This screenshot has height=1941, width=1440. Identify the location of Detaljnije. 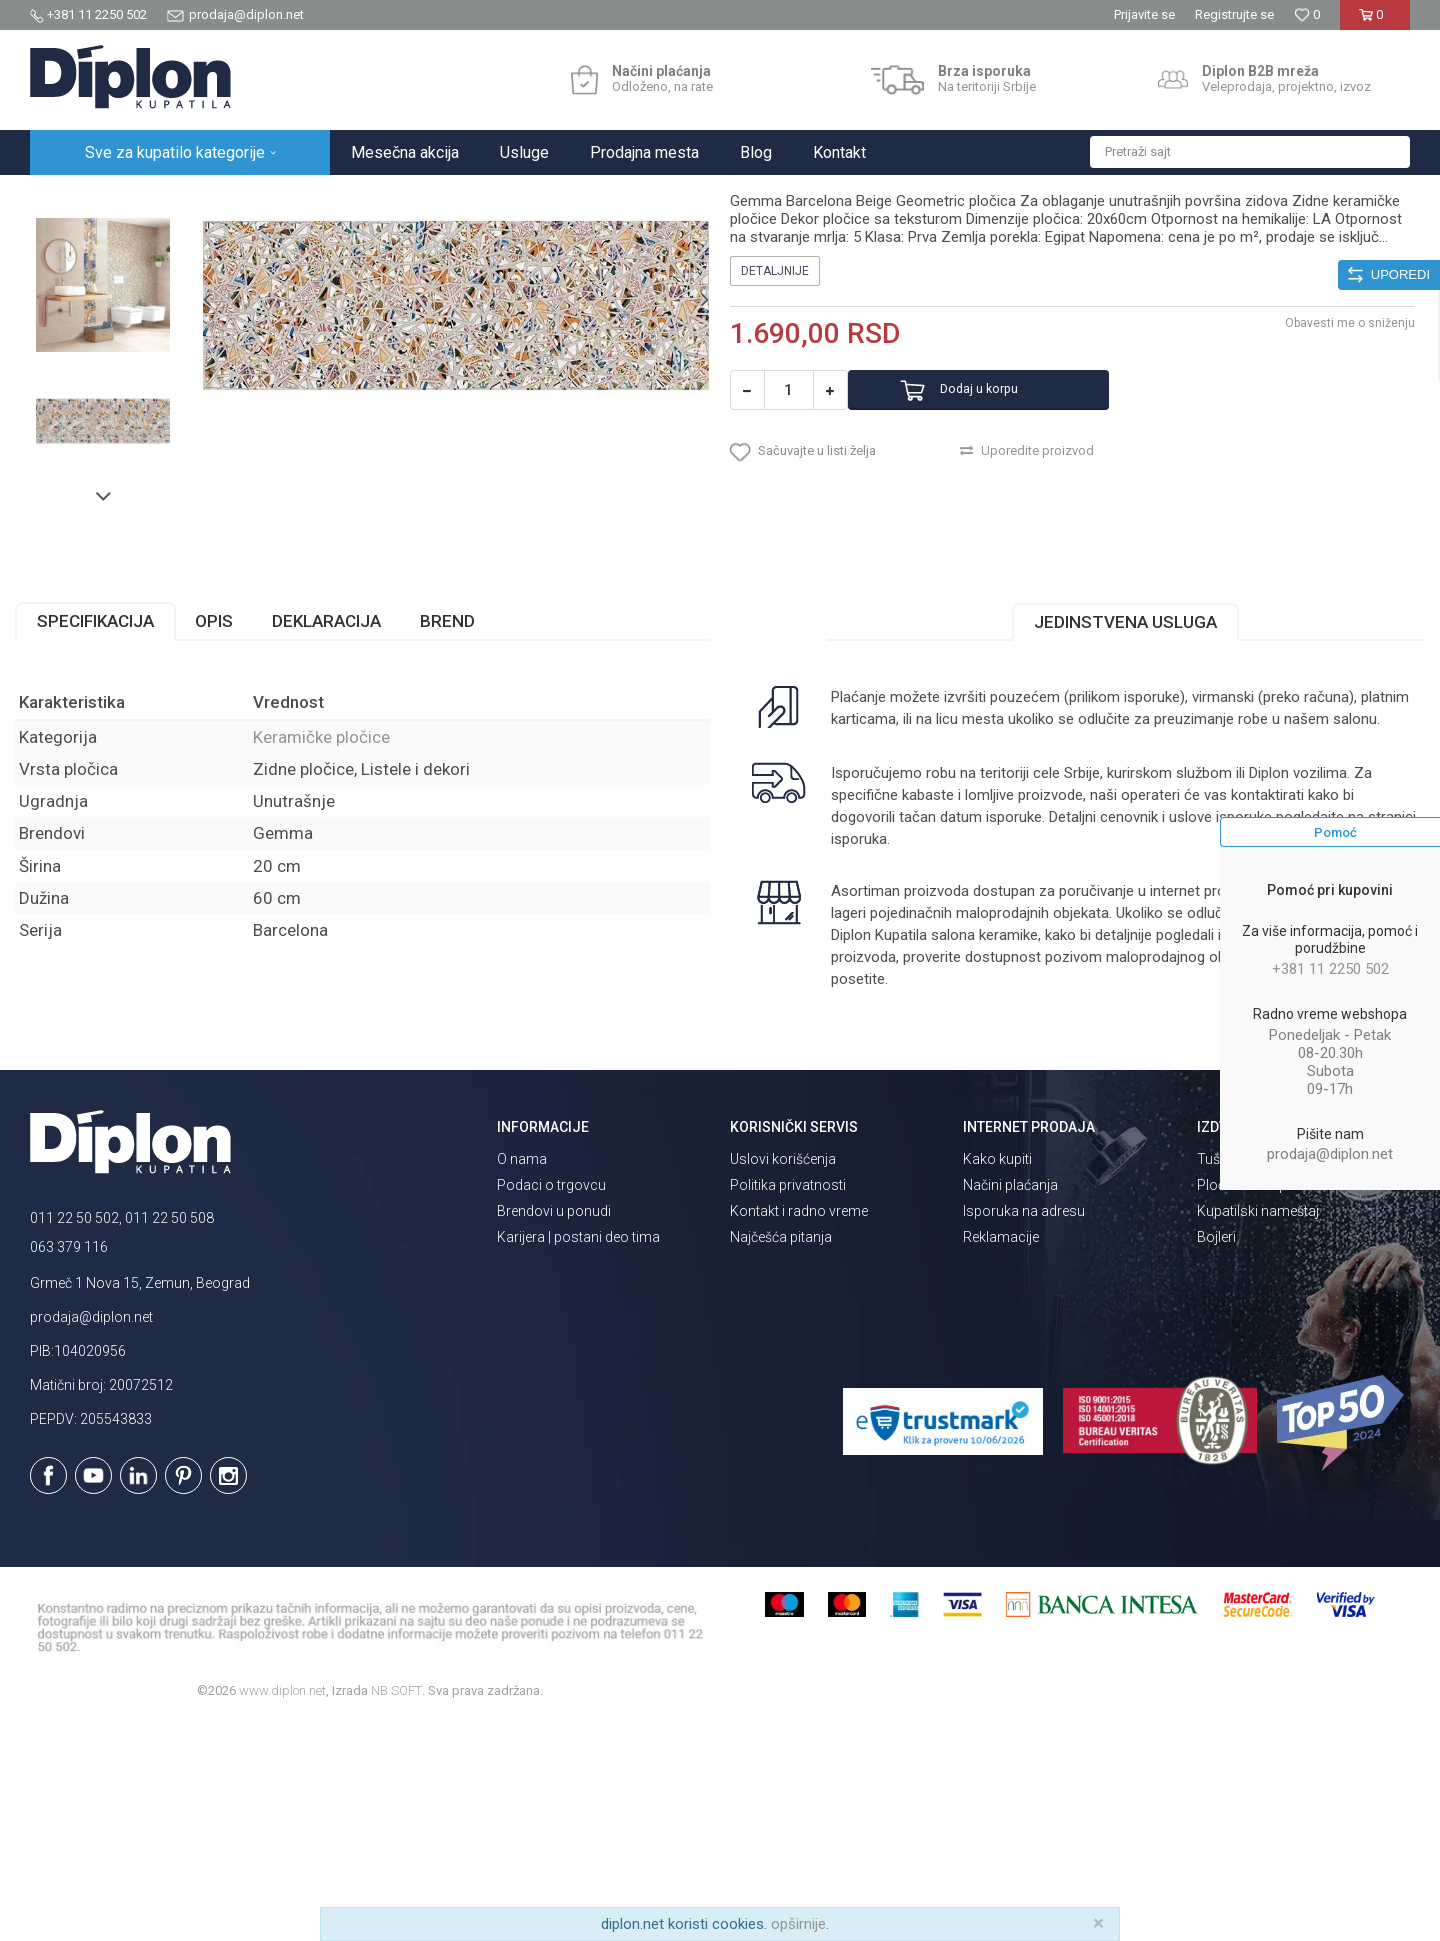
(775, 485).